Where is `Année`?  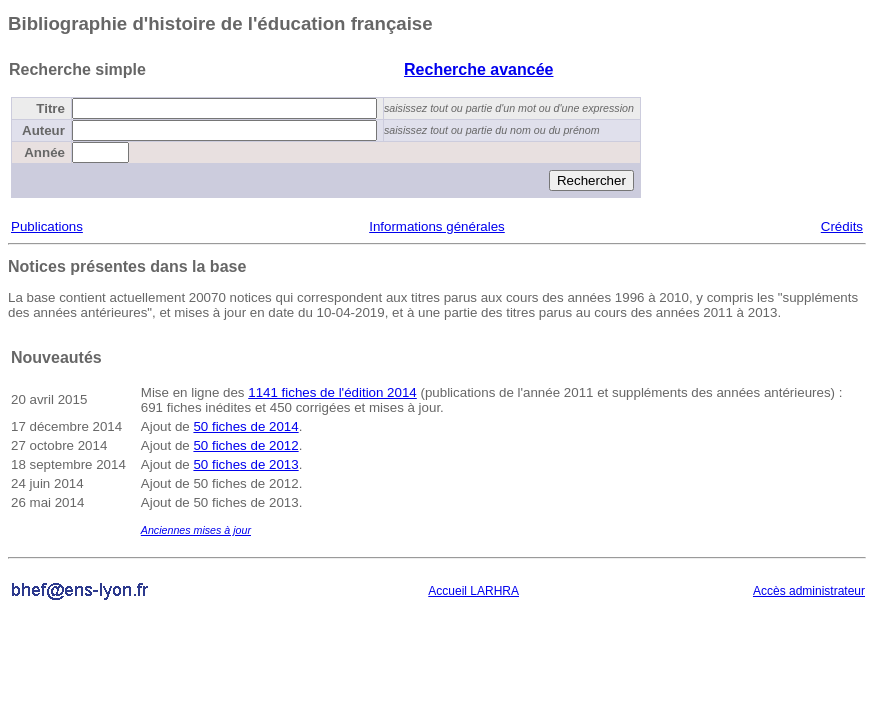
Année is located at coordinates (44, 152).